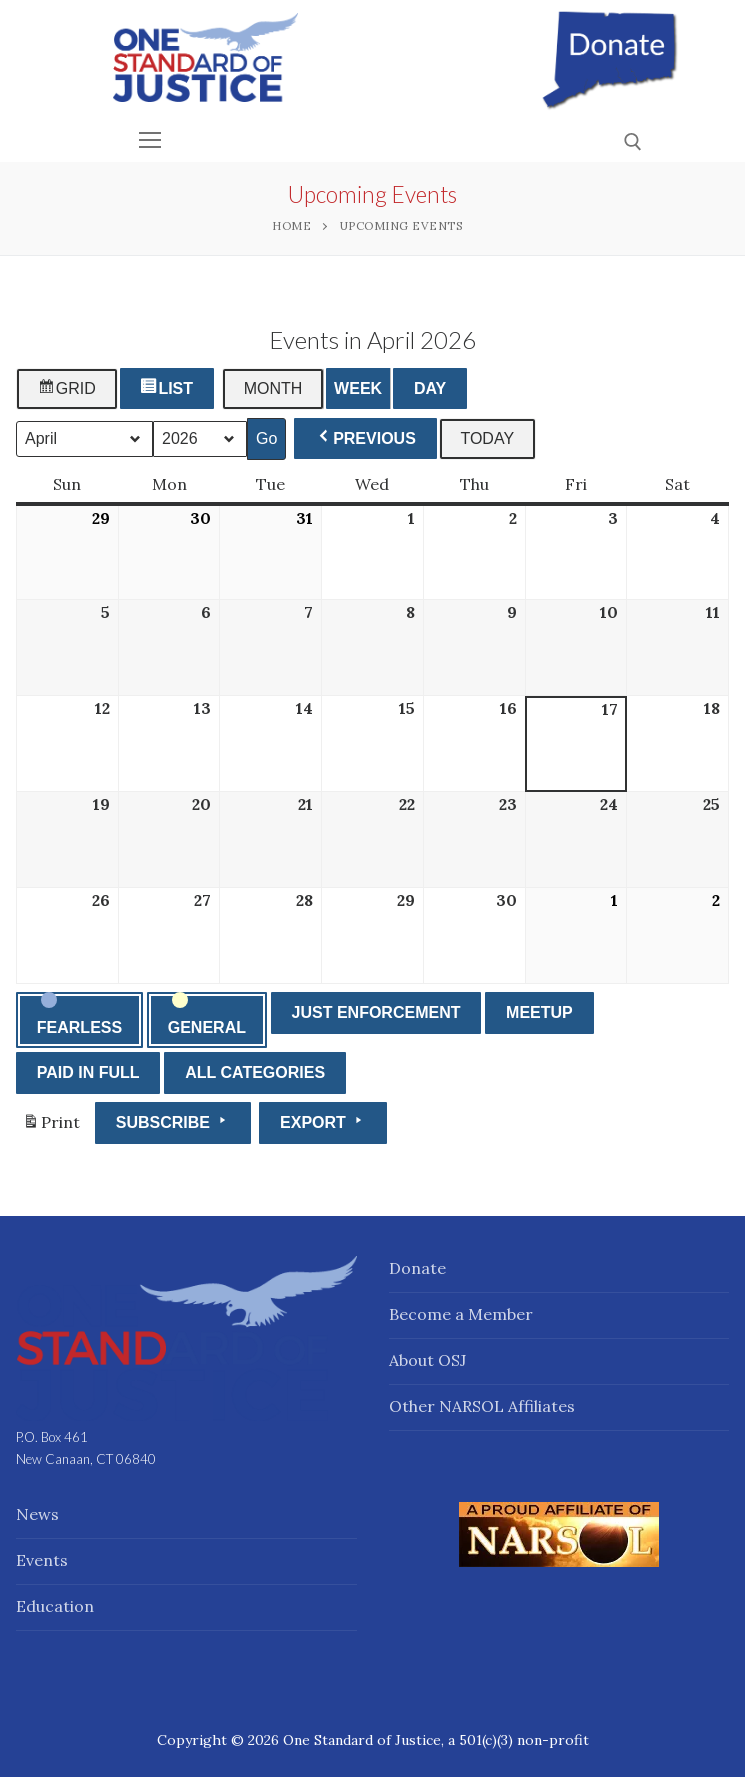 This screenshot has height=1777, width=745. I want to click on Today, so click(487, 438).